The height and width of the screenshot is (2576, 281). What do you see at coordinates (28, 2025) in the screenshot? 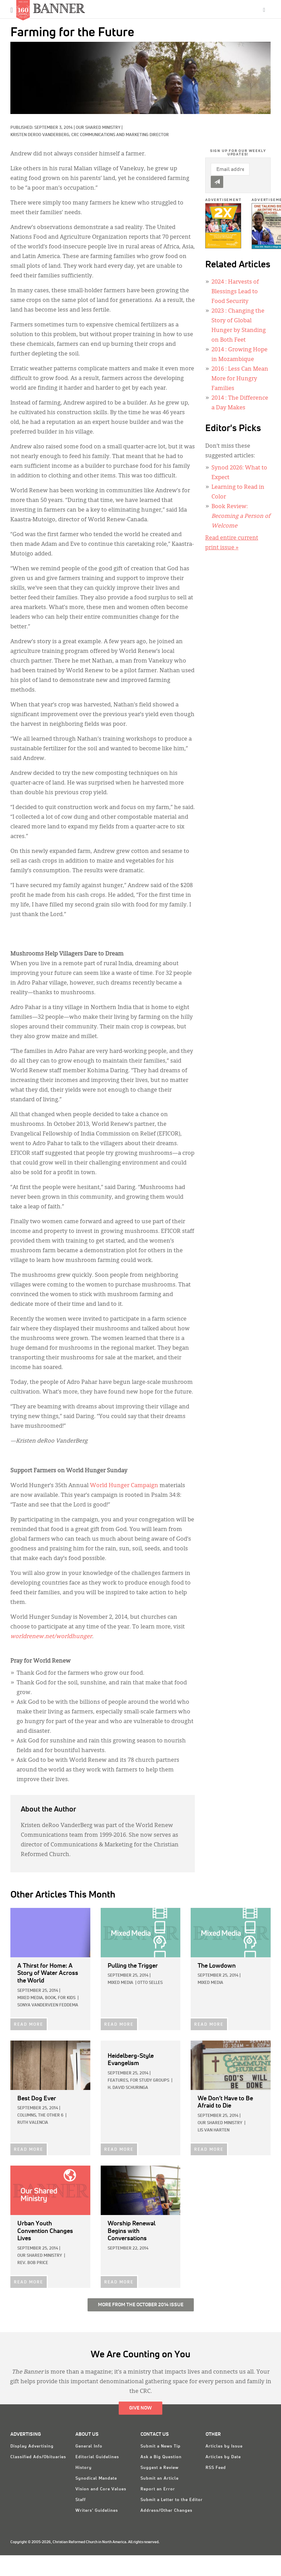
I see `READ MORE` at bounding box center [28, 2025].